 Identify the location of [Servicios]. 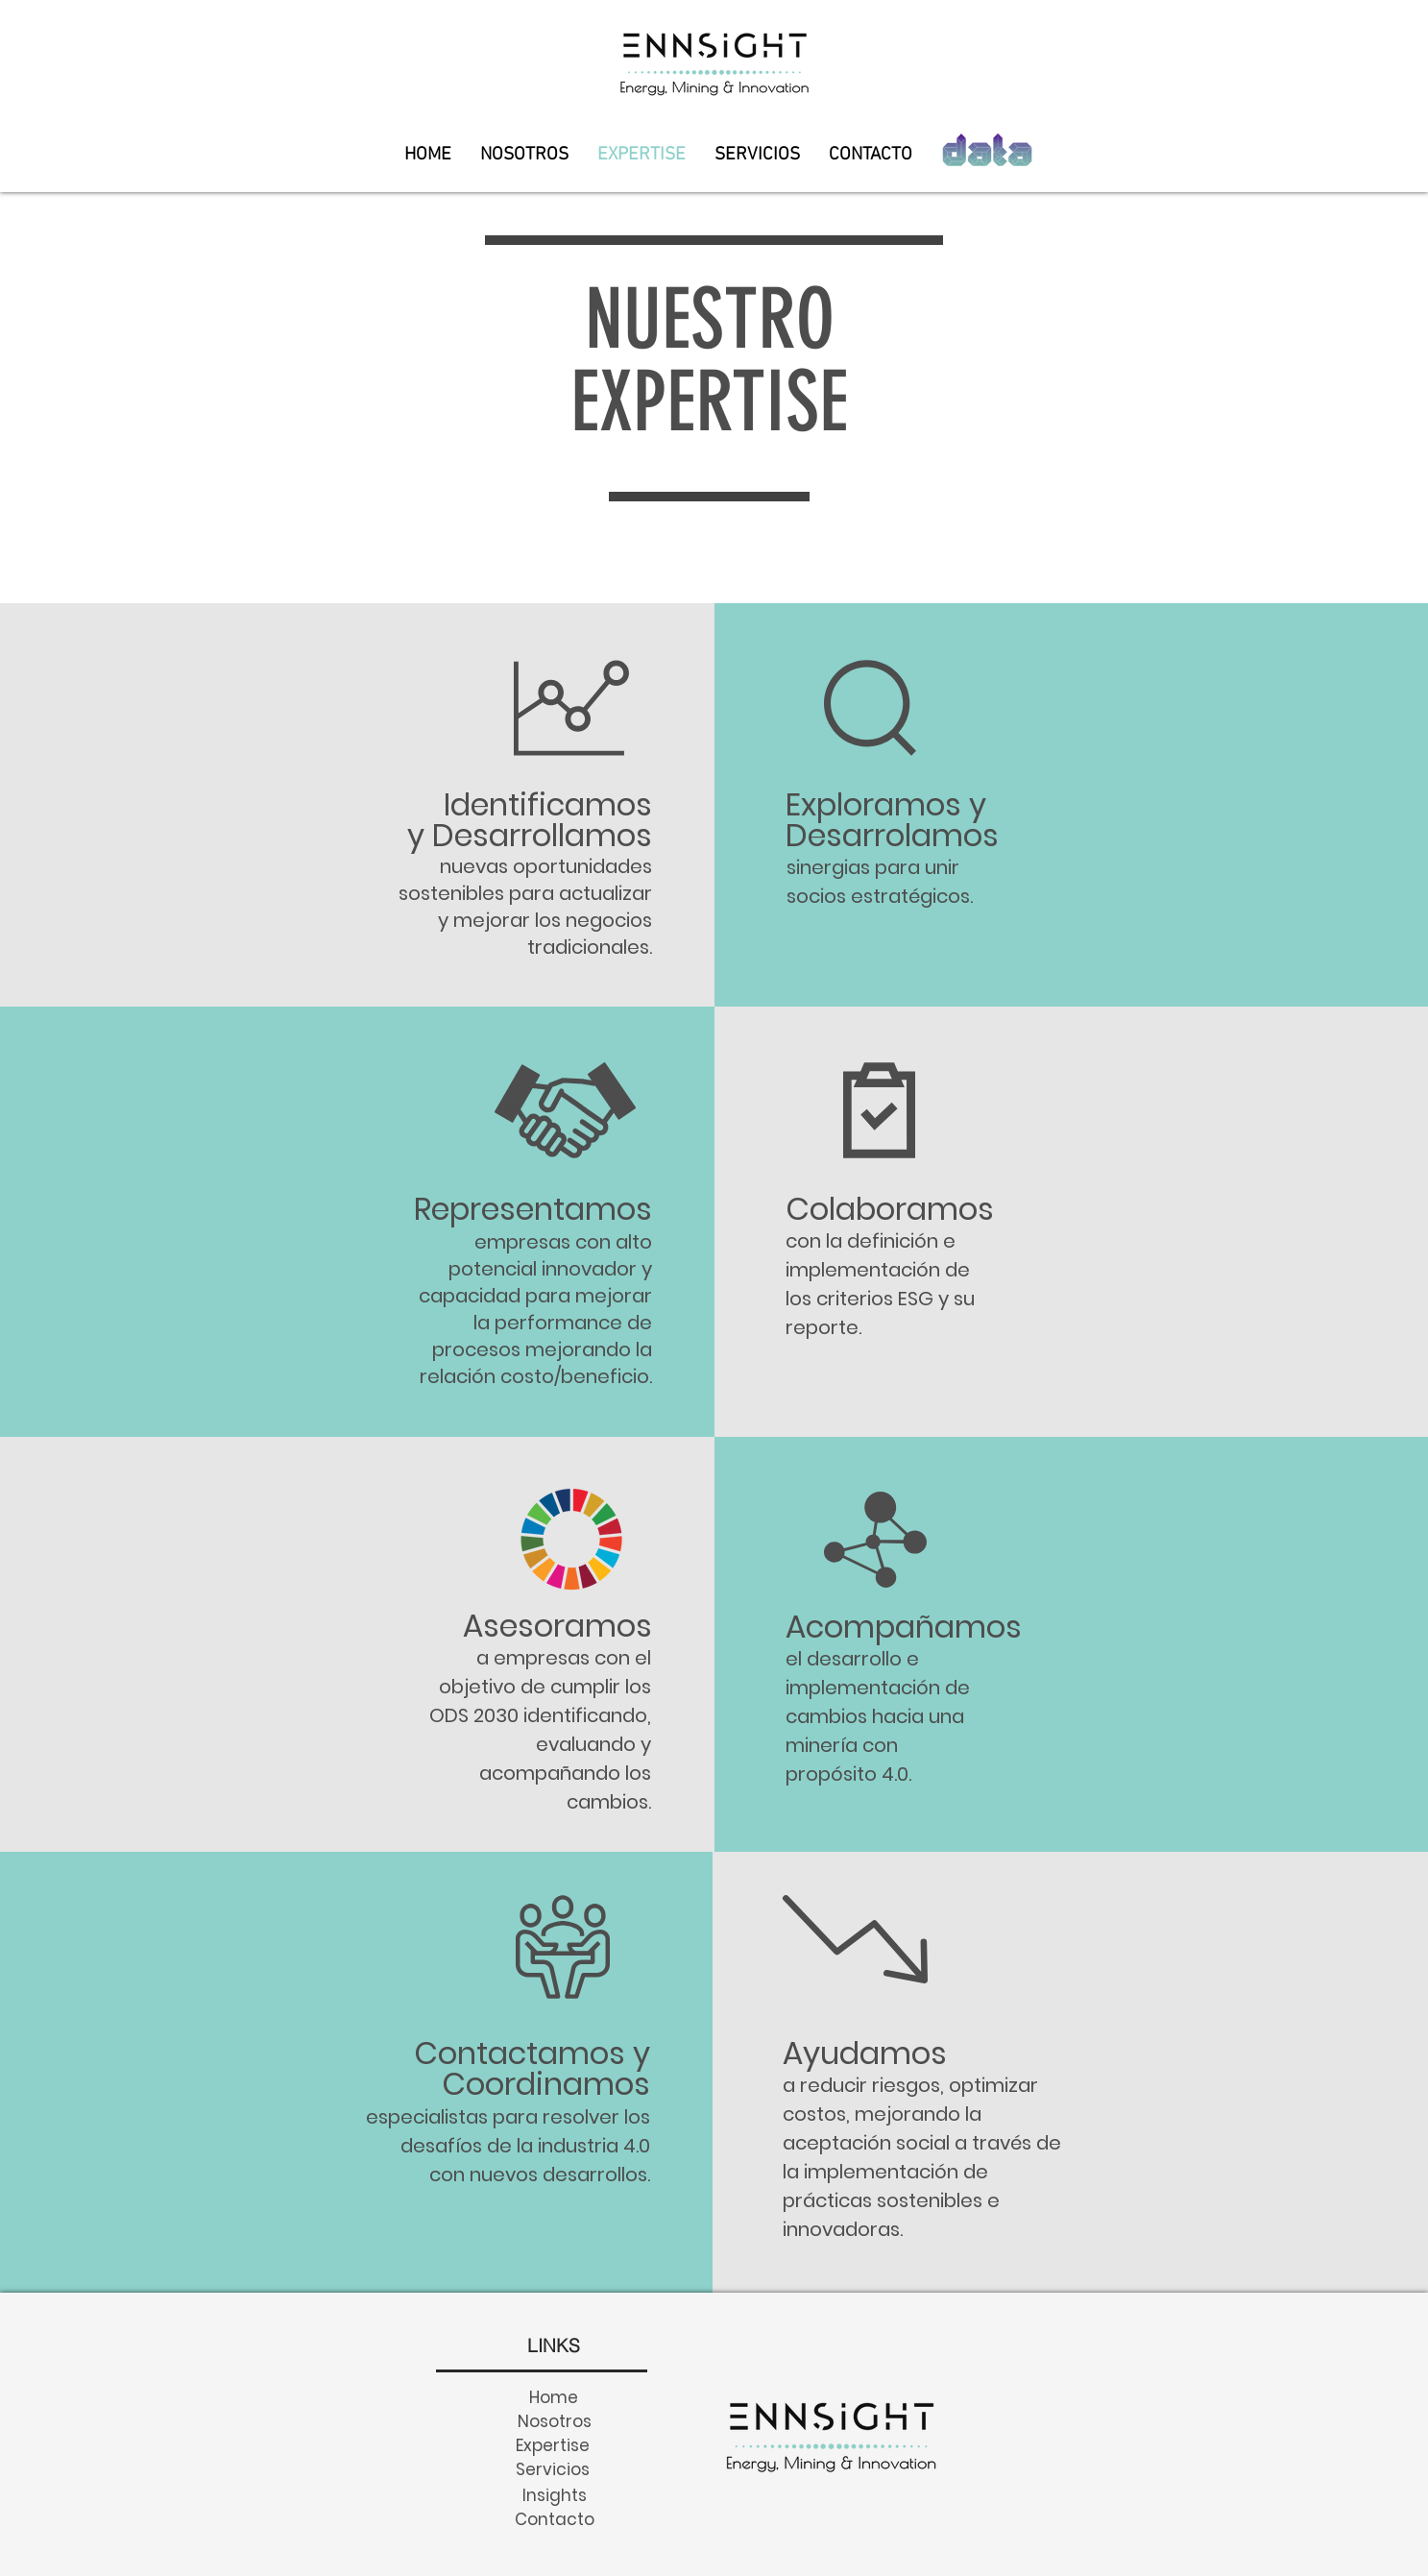
(553, 2469).